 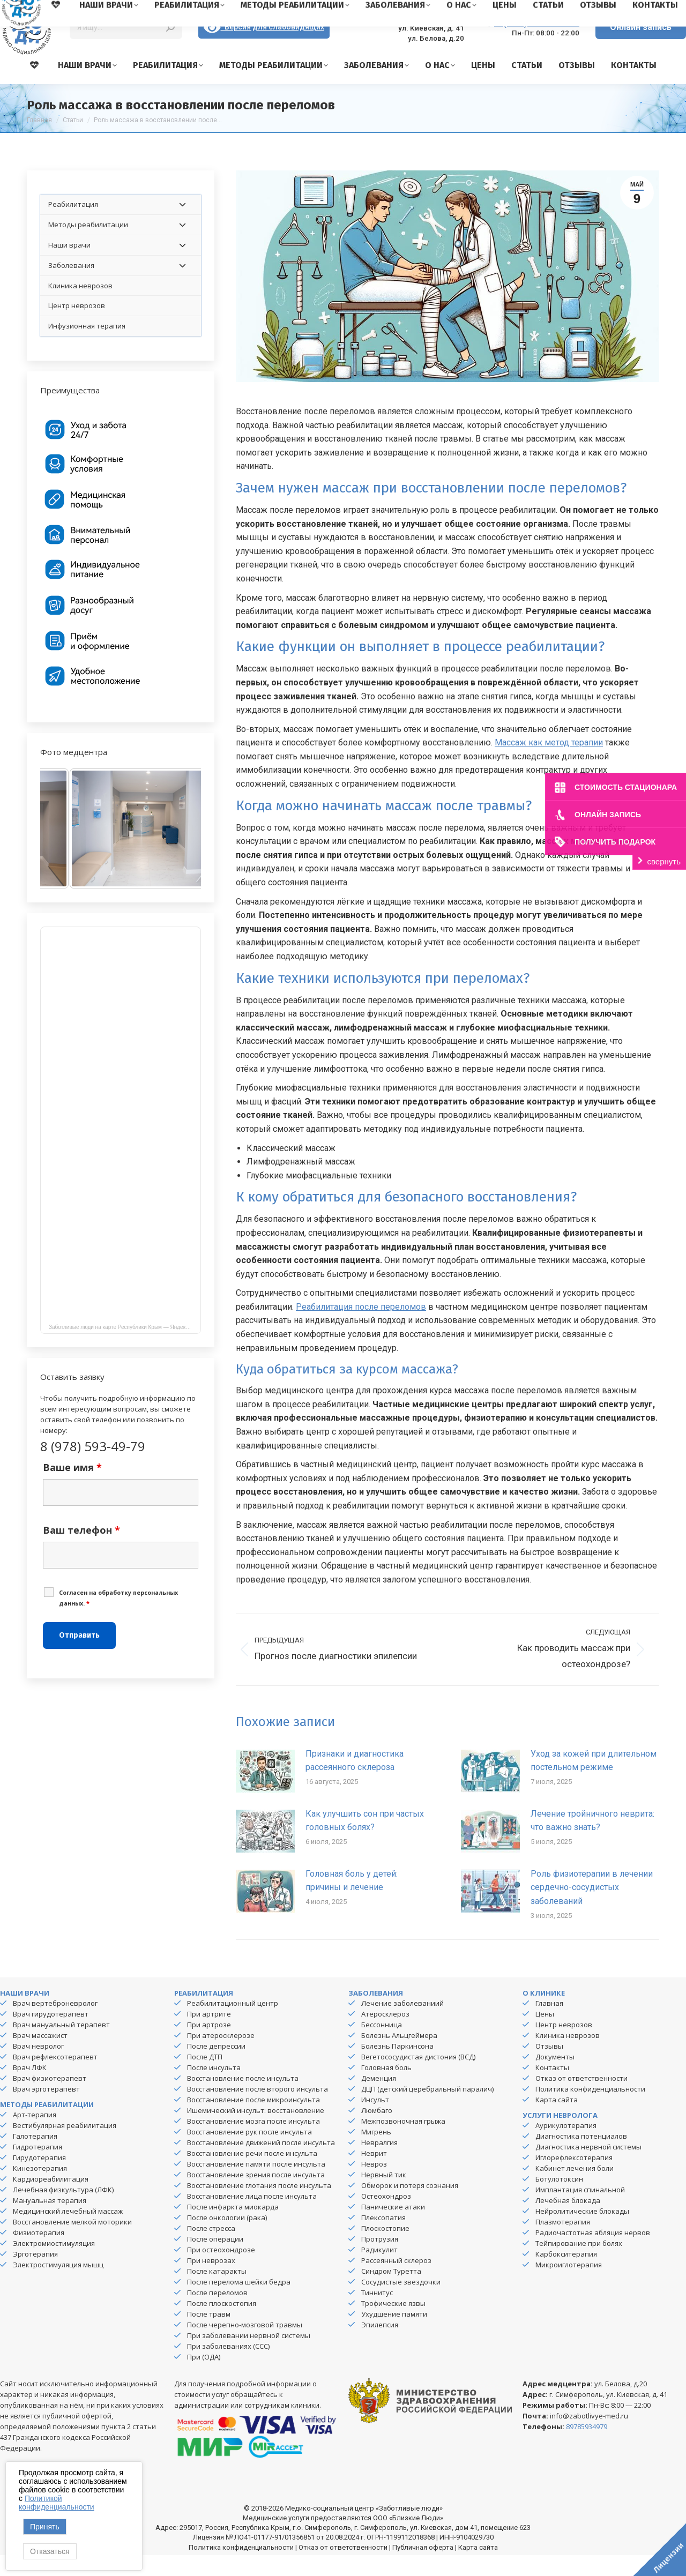 I want to click on Синдром Туретта, so click(x=391, y=2292).